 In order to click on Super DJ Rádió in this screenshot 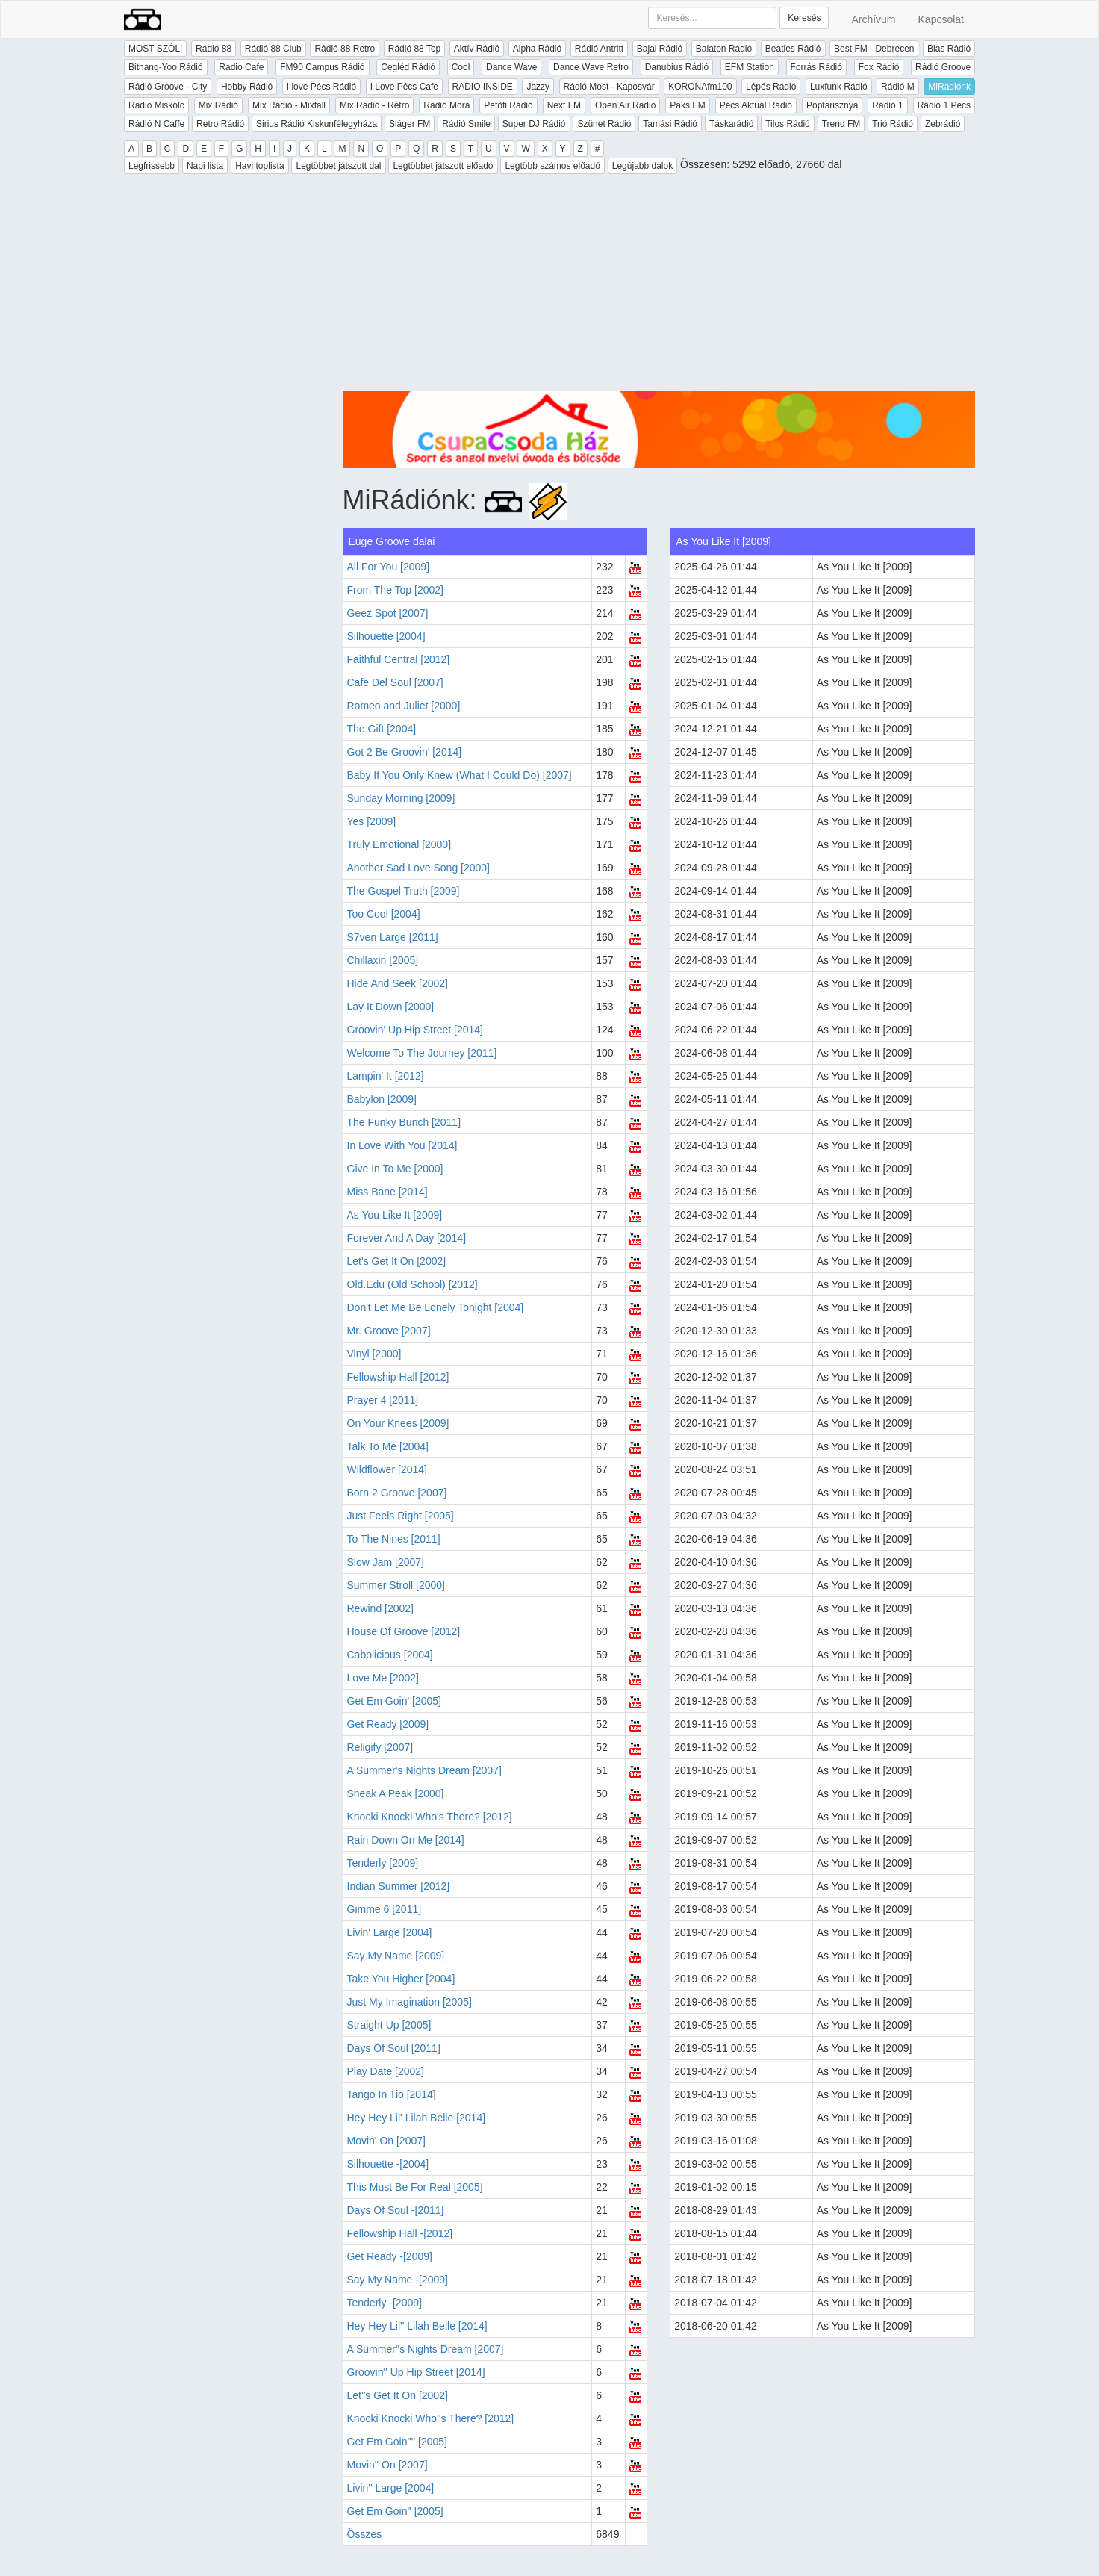, I will do `click(534, 124)`.